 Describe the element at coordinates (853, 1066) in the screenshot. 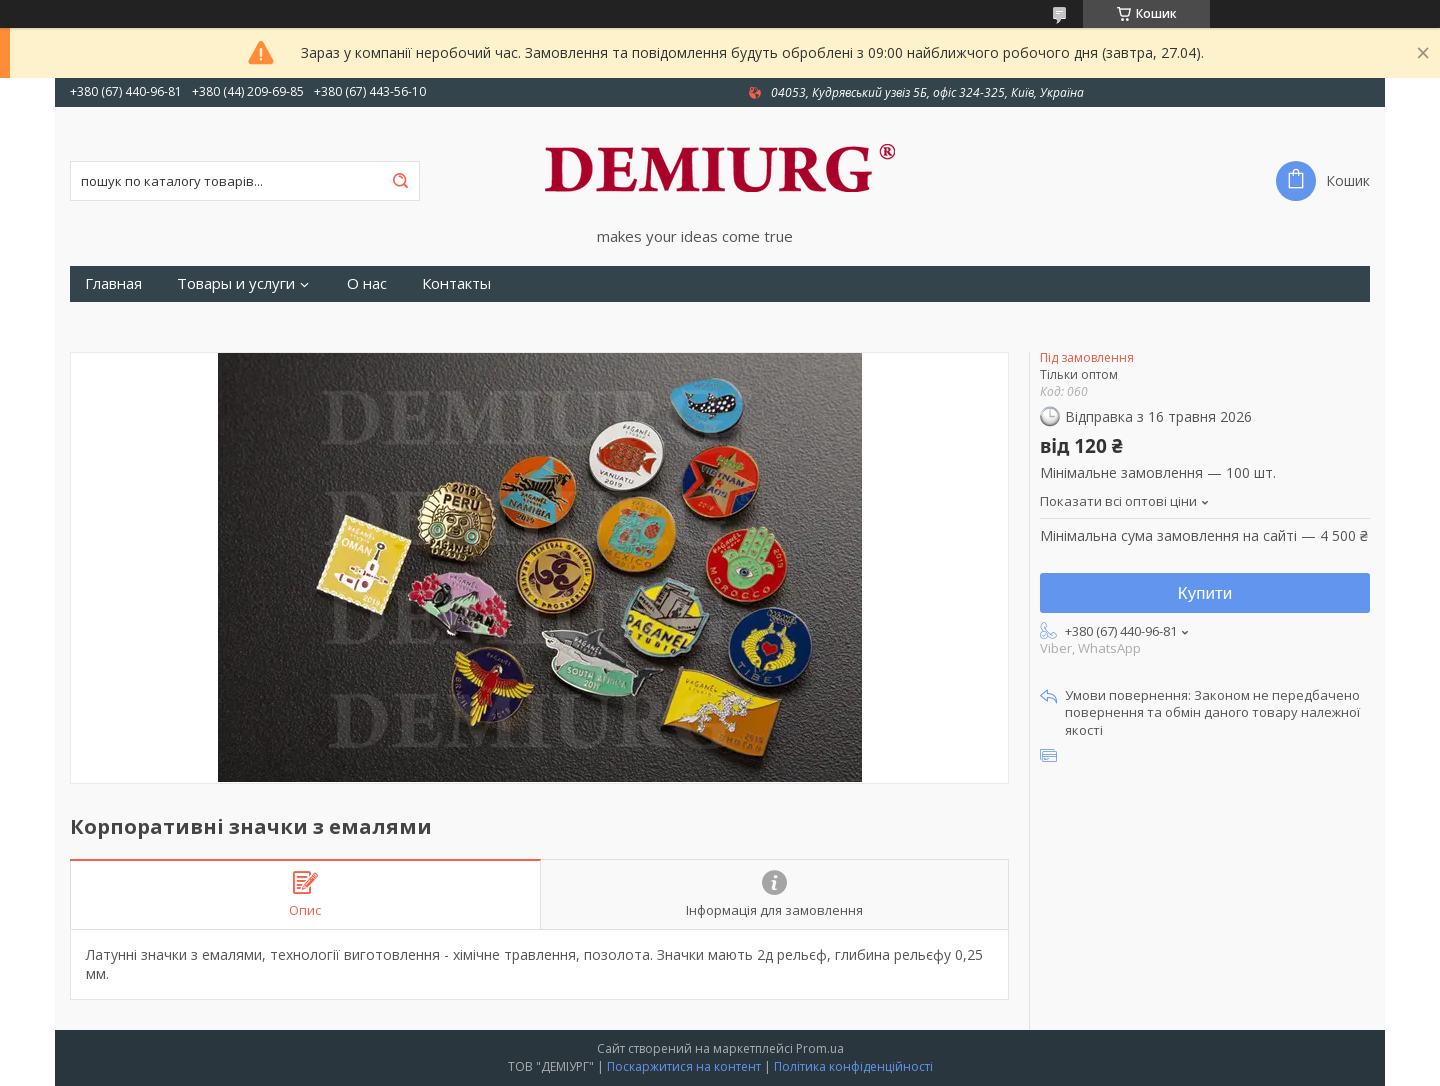

I see `Політика конфіденційності` at that location.